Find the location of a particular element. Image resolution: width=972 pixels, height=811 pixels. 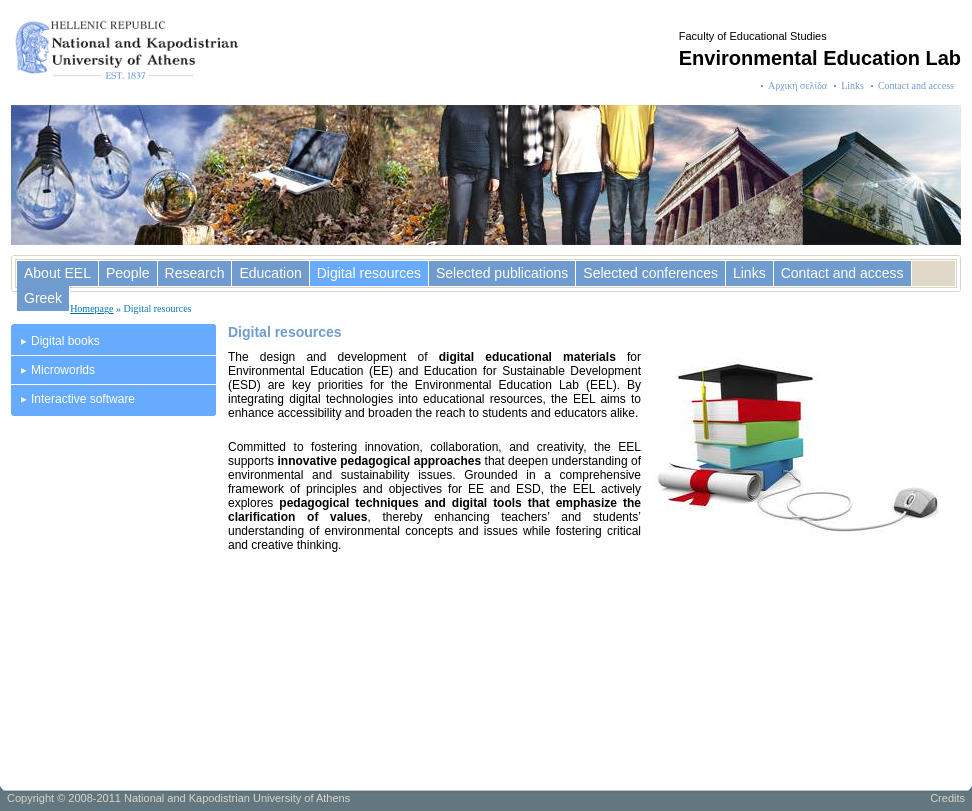

Digital resources is located at coordinates (369, 273).